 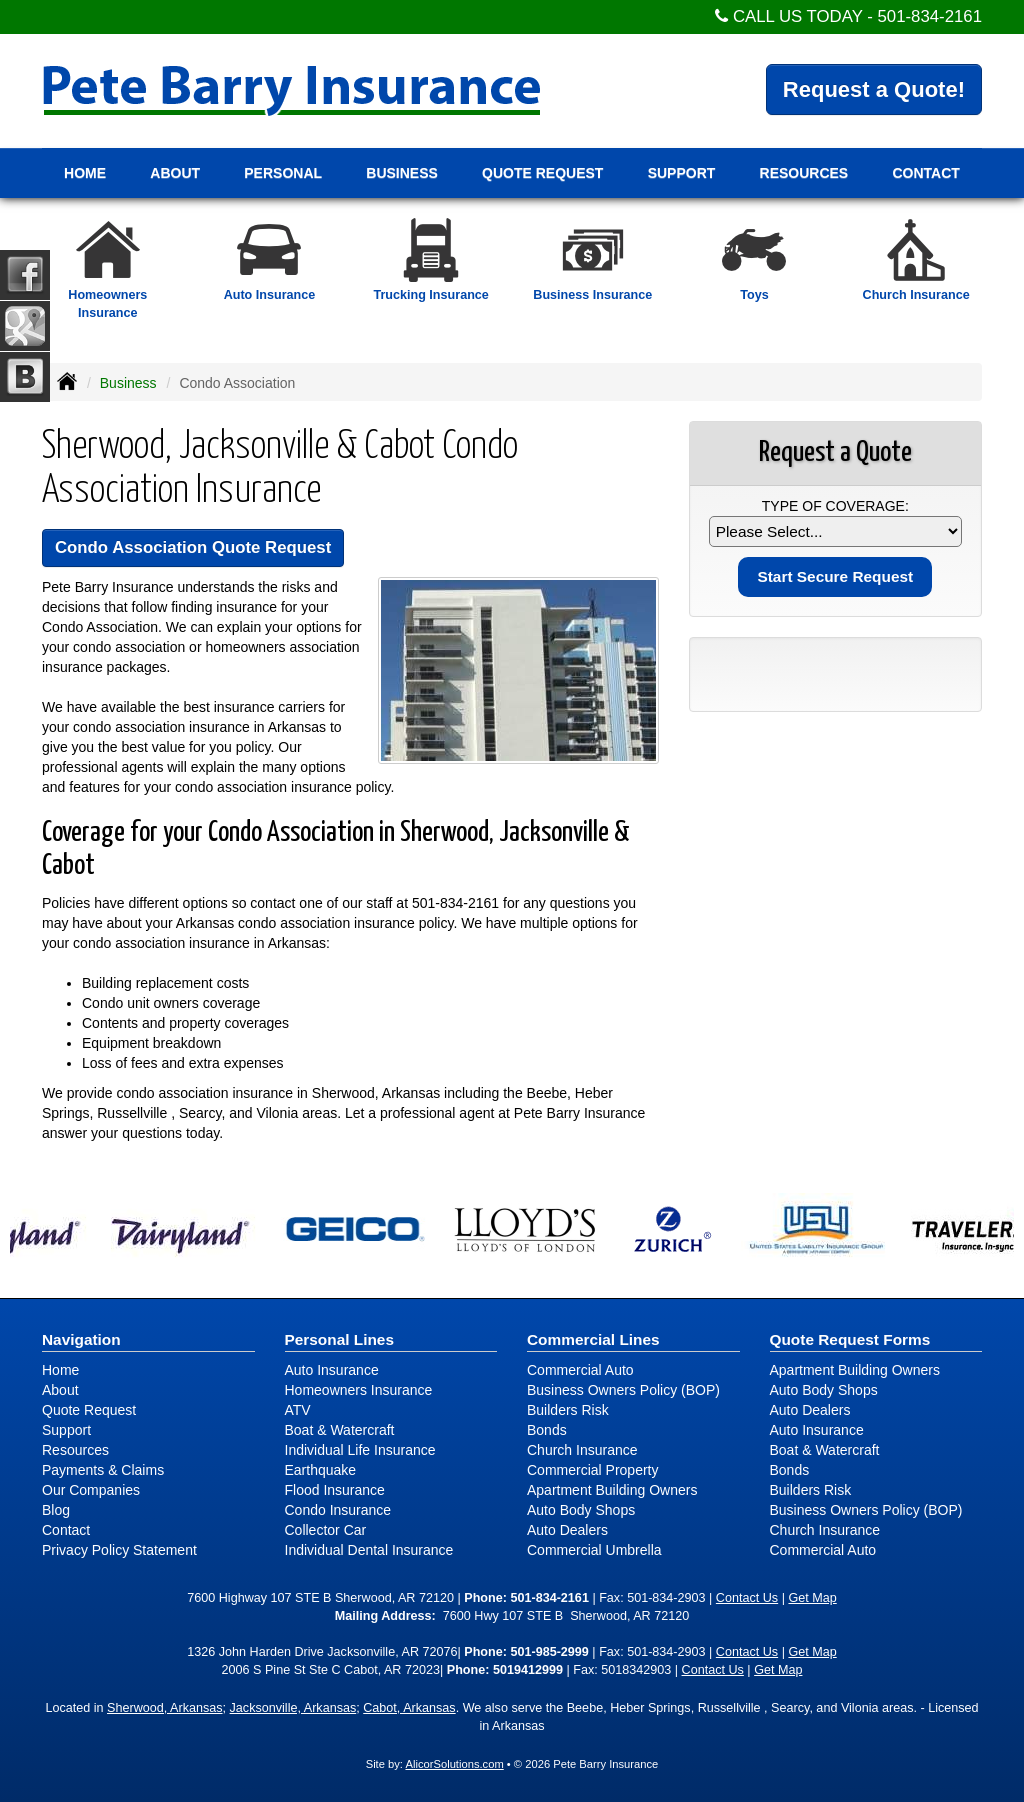 What do you see at coordinates (580, 1370) in the screenshot?
I see `Commercial Auto` at bounding box center [580, 1370].